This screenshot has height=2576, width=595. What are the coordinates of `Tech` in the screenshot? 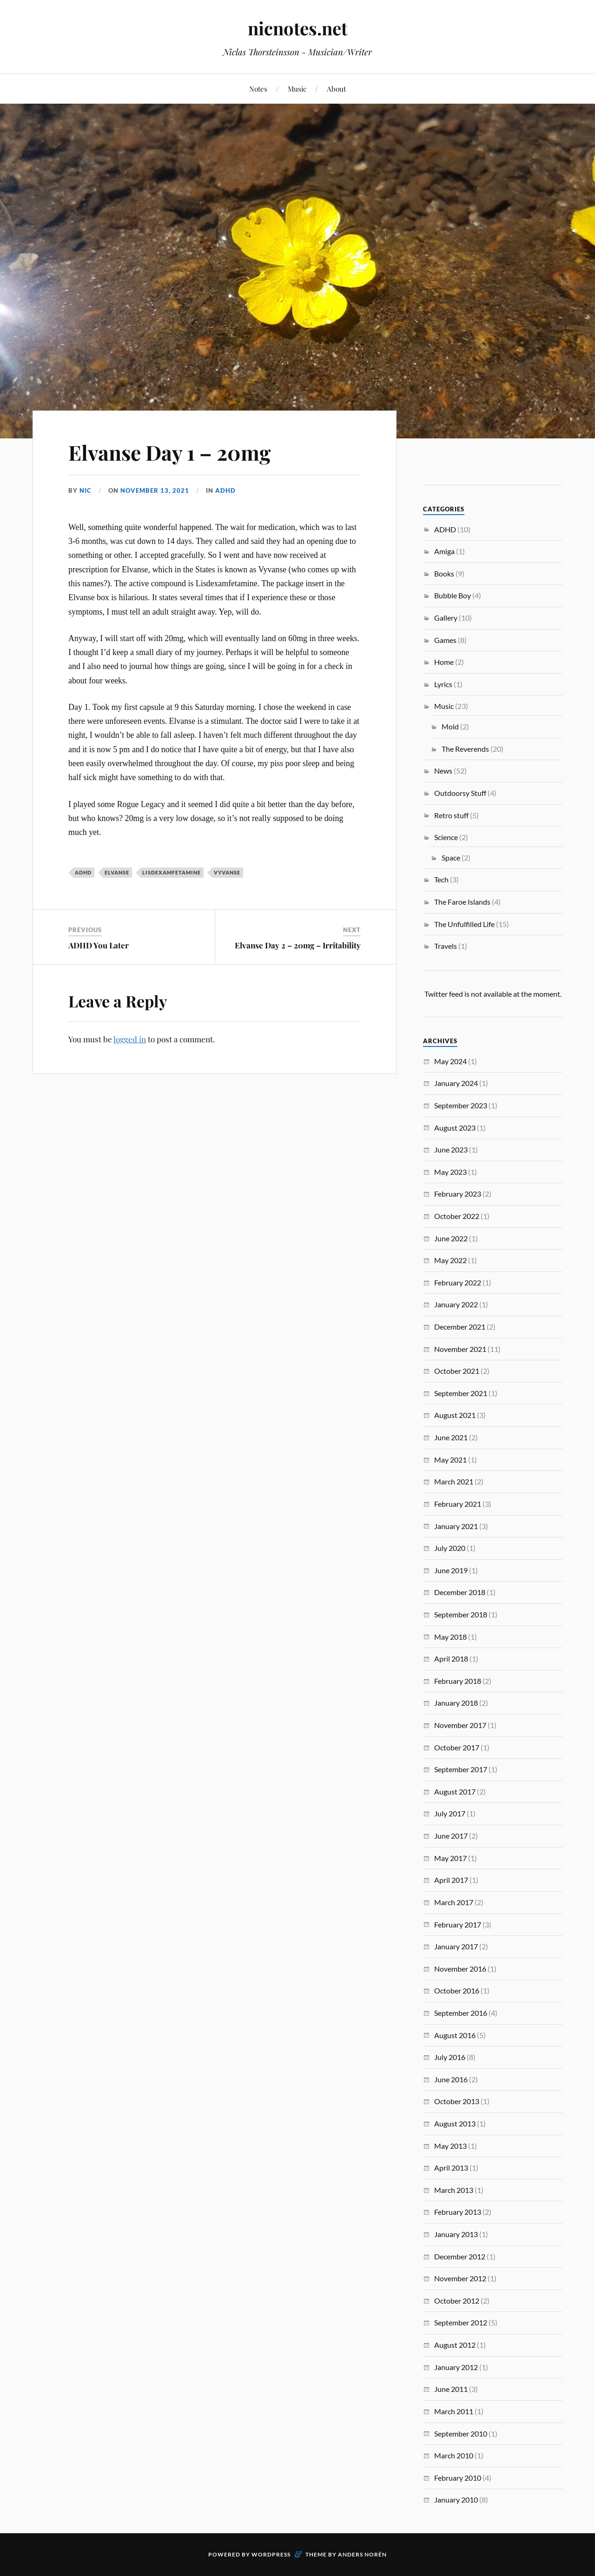 It's located at (441, 879).